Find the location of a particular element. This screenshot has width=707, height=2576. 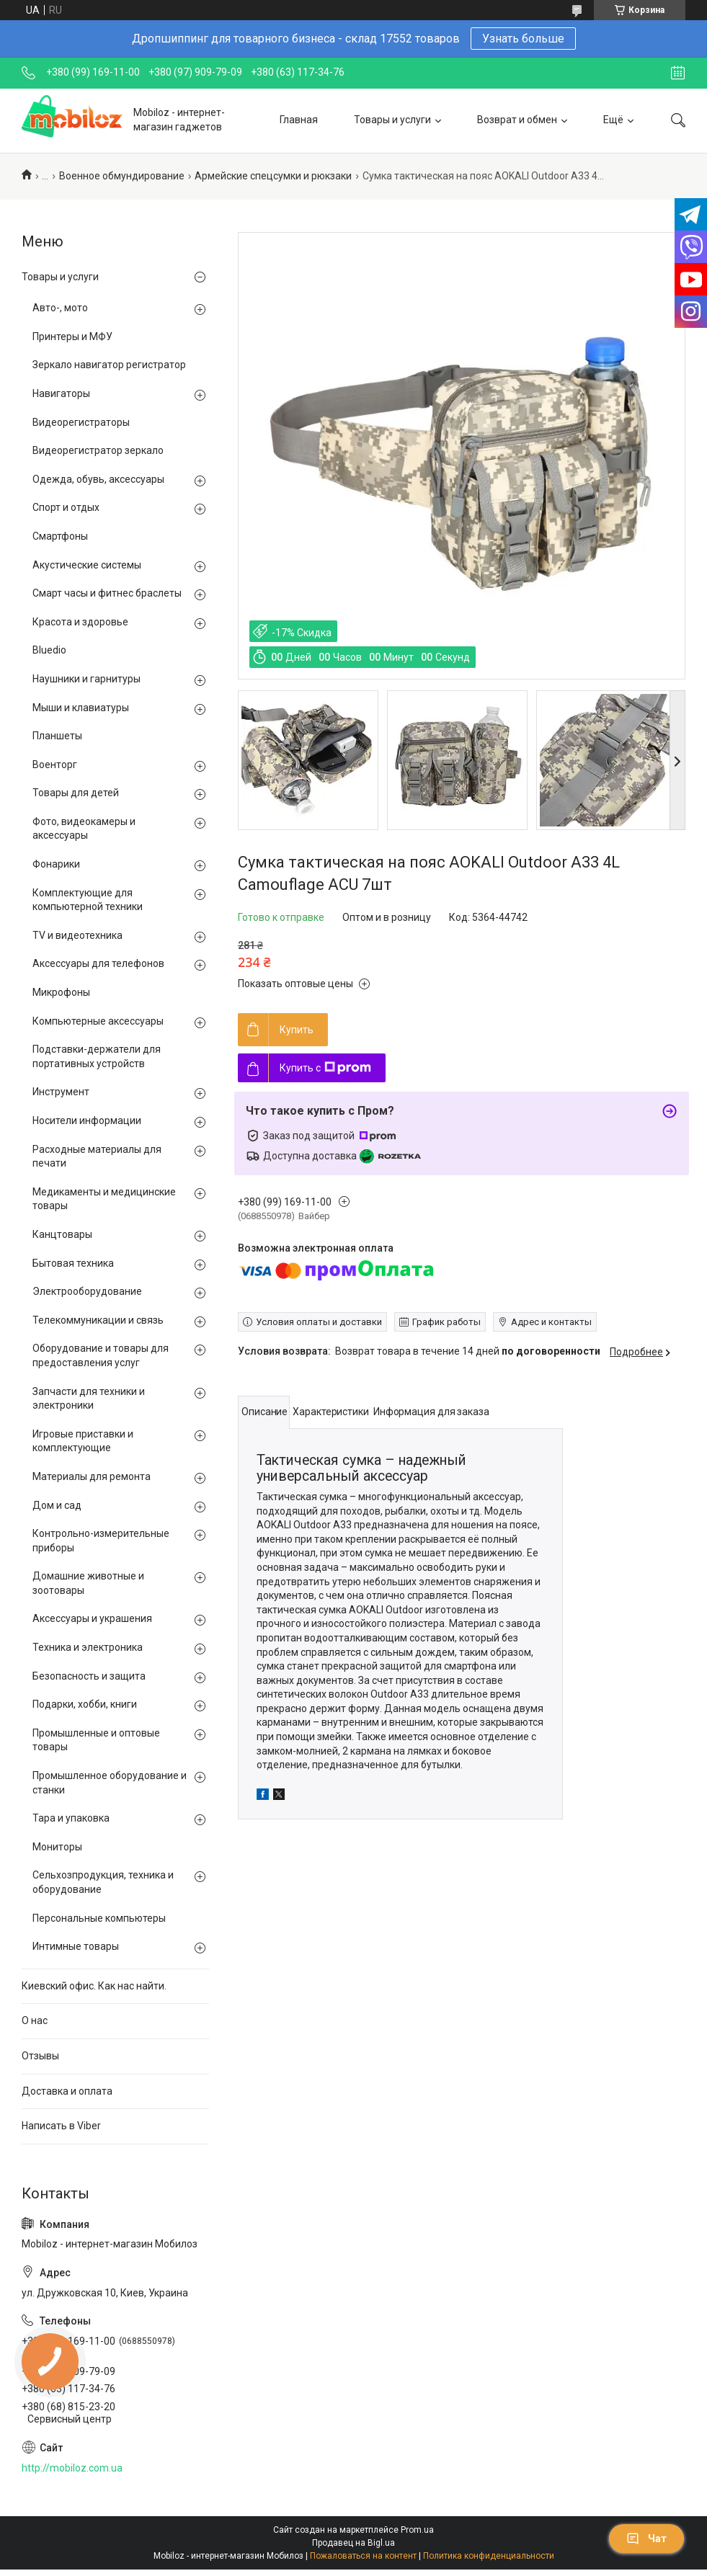

Мониторы is located at coordinates (57, 1847).